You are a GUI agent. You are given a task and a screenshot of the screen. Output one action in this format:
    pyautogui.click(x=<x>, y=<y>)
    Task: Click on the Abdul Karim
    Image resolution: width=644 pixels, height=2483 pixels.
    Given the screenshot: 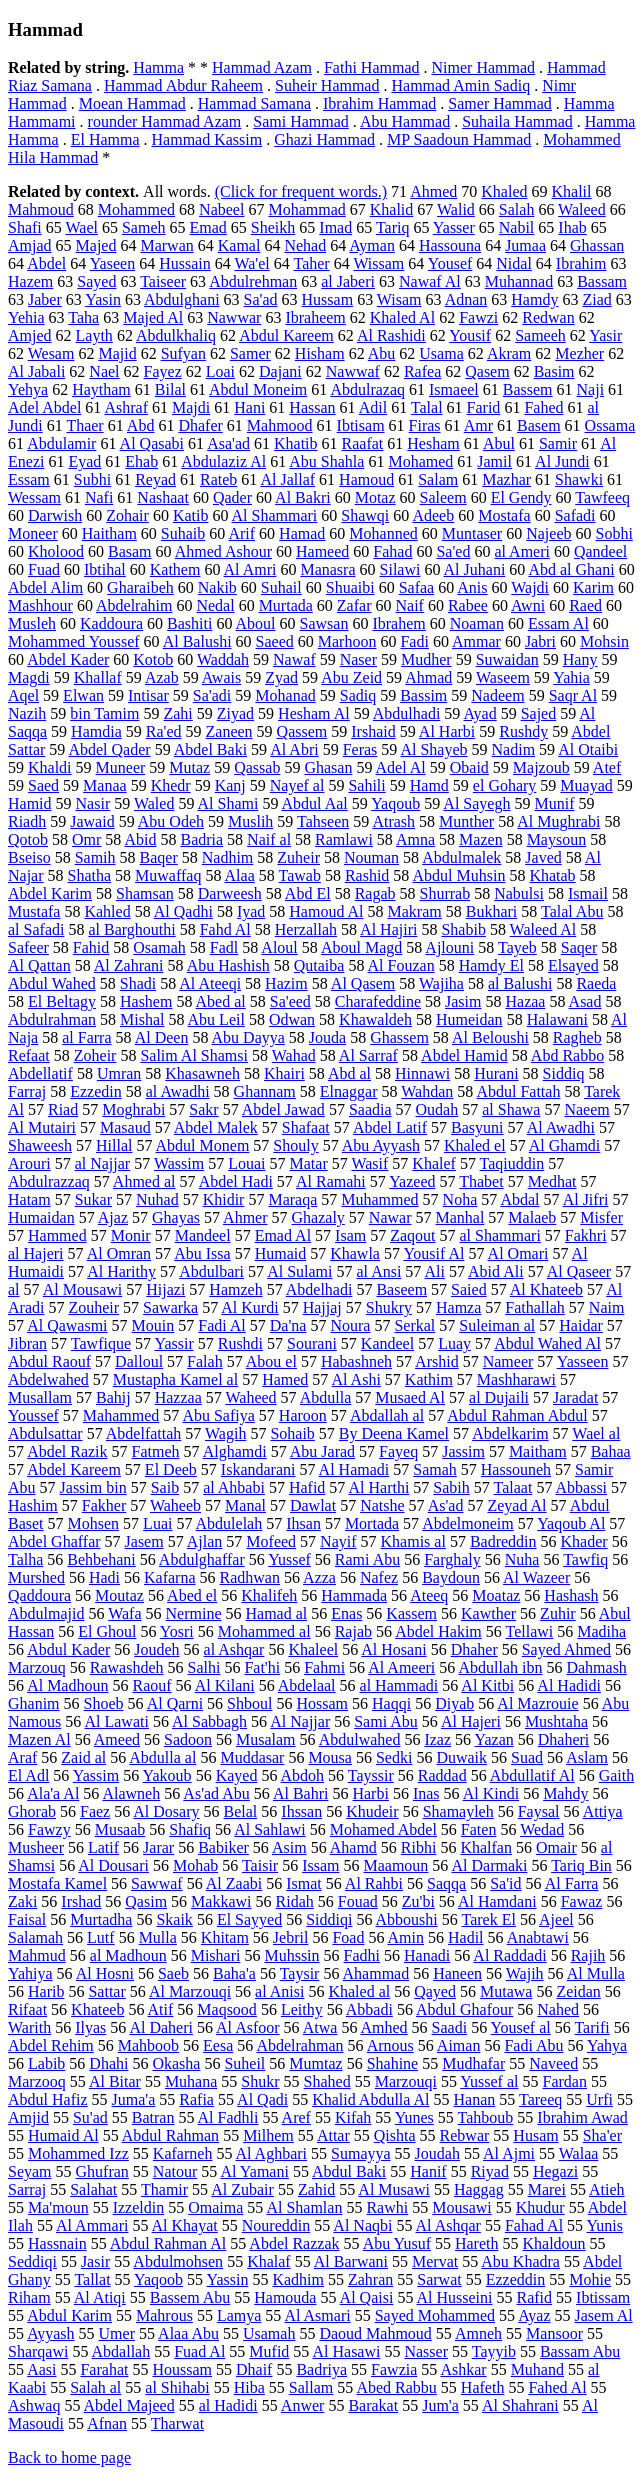 What is the action you would take?
    pyautogui.click(x=69, y=2315)
    